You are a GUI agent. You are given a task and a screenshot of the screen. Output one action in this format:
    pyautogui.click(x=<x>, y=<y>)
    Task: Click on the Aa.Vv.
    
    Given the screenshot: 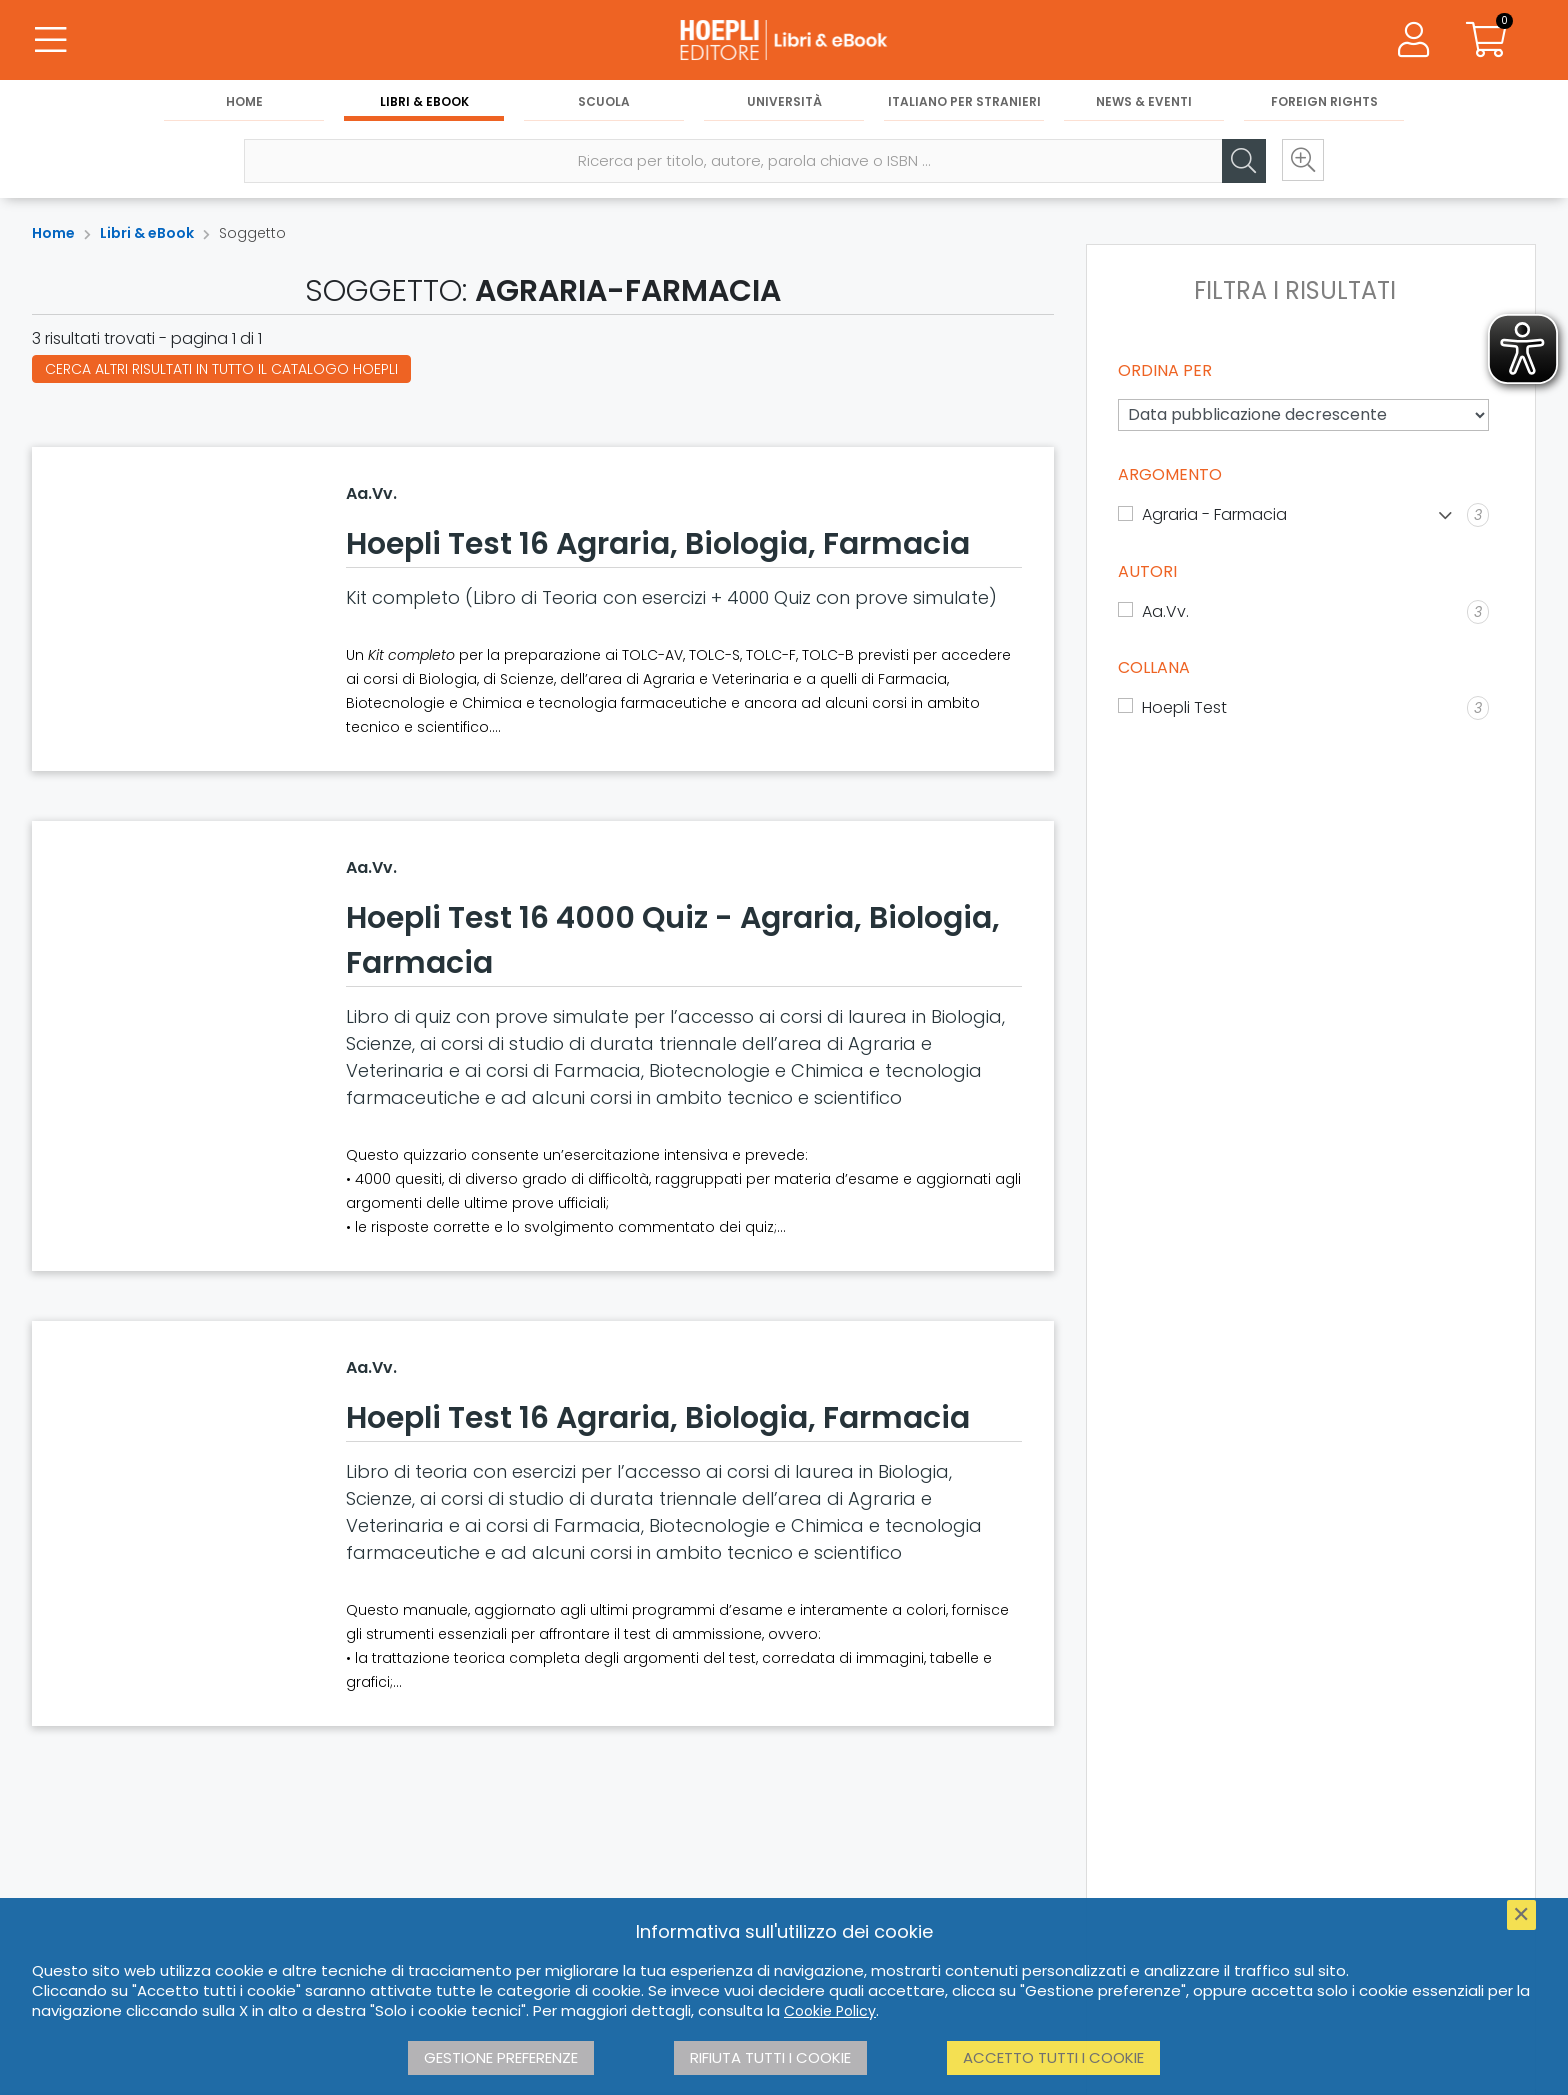 What is the action you would take?
    pyautogui.click(x=371, y=493)
    